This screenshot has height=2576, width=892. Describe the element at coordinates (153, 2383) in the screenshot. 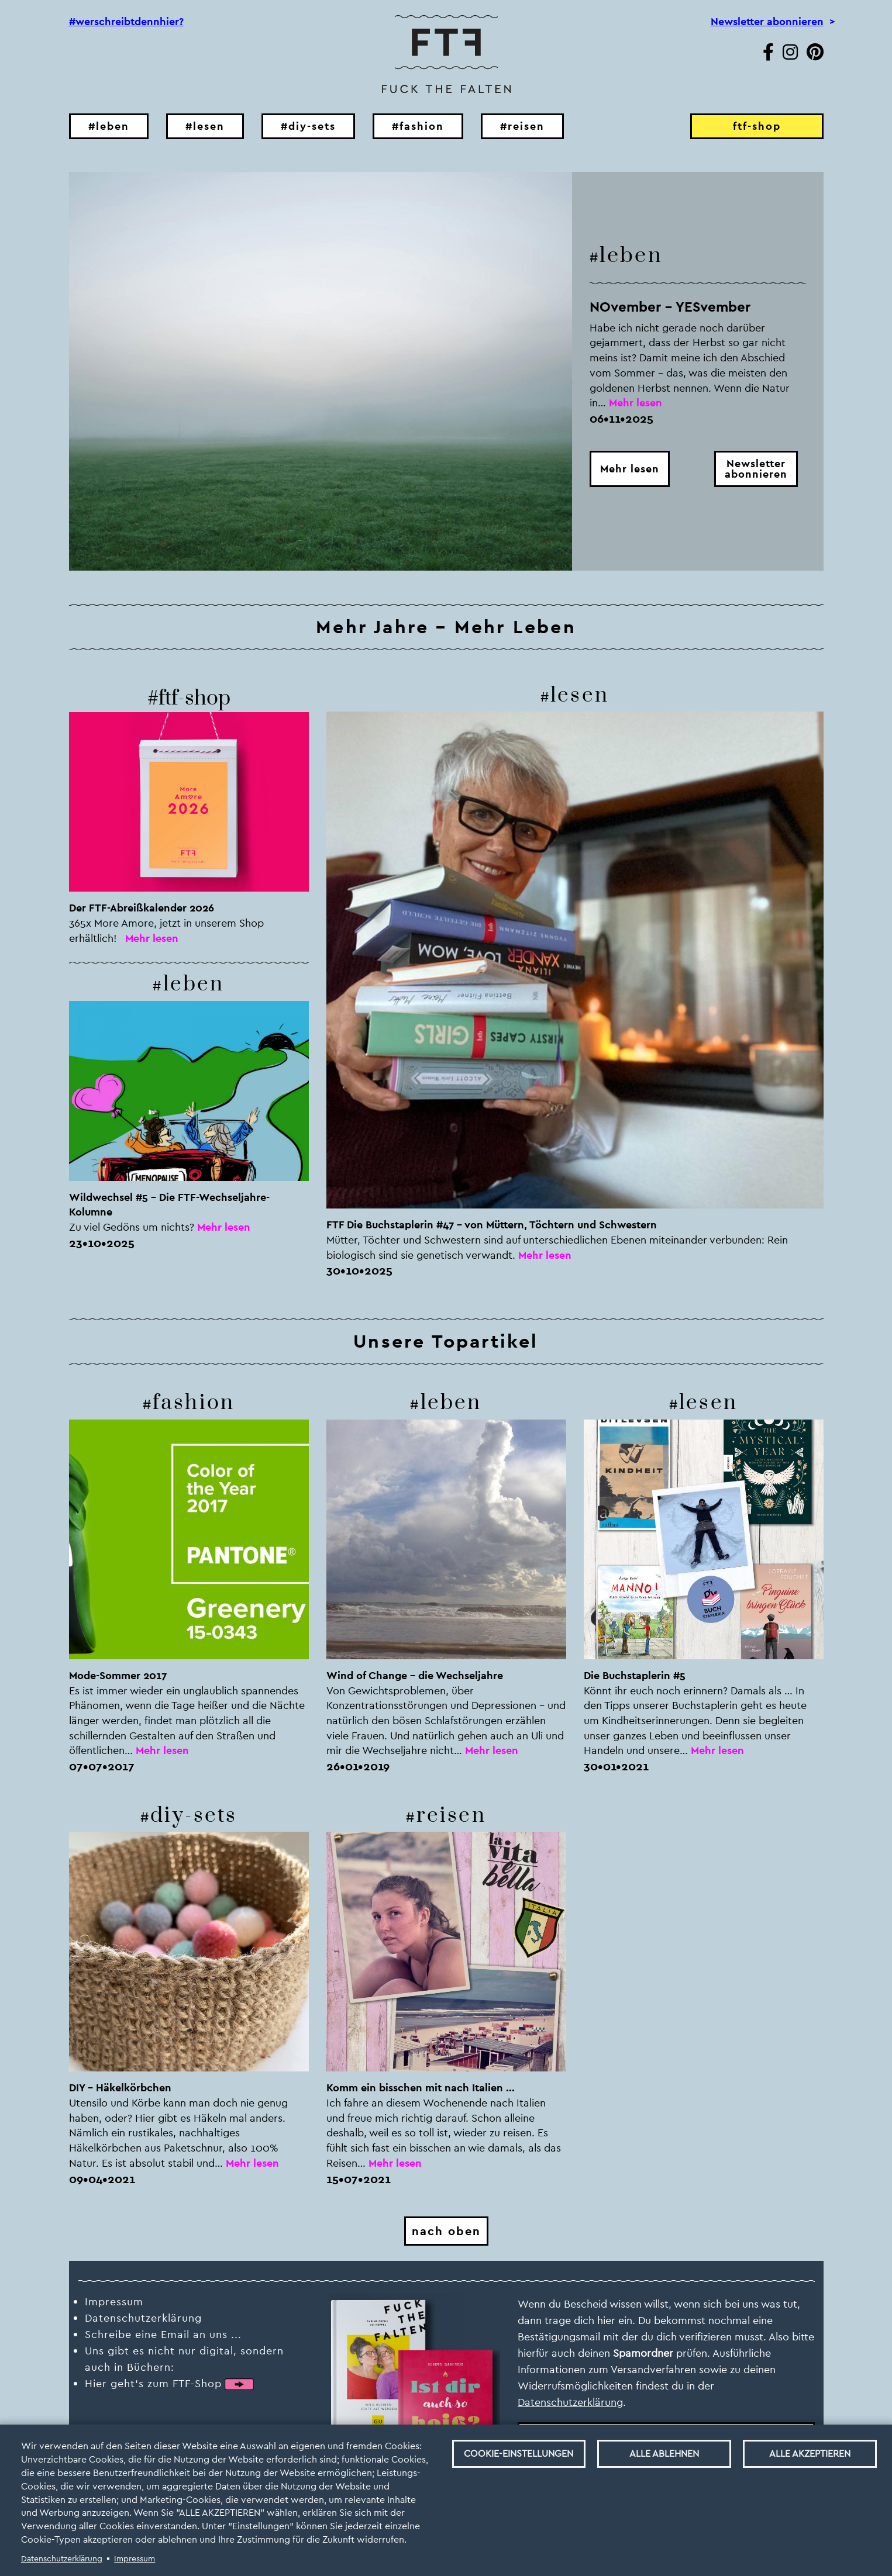

I see `Hier geht‘s zum FTF-Shop` at that location.